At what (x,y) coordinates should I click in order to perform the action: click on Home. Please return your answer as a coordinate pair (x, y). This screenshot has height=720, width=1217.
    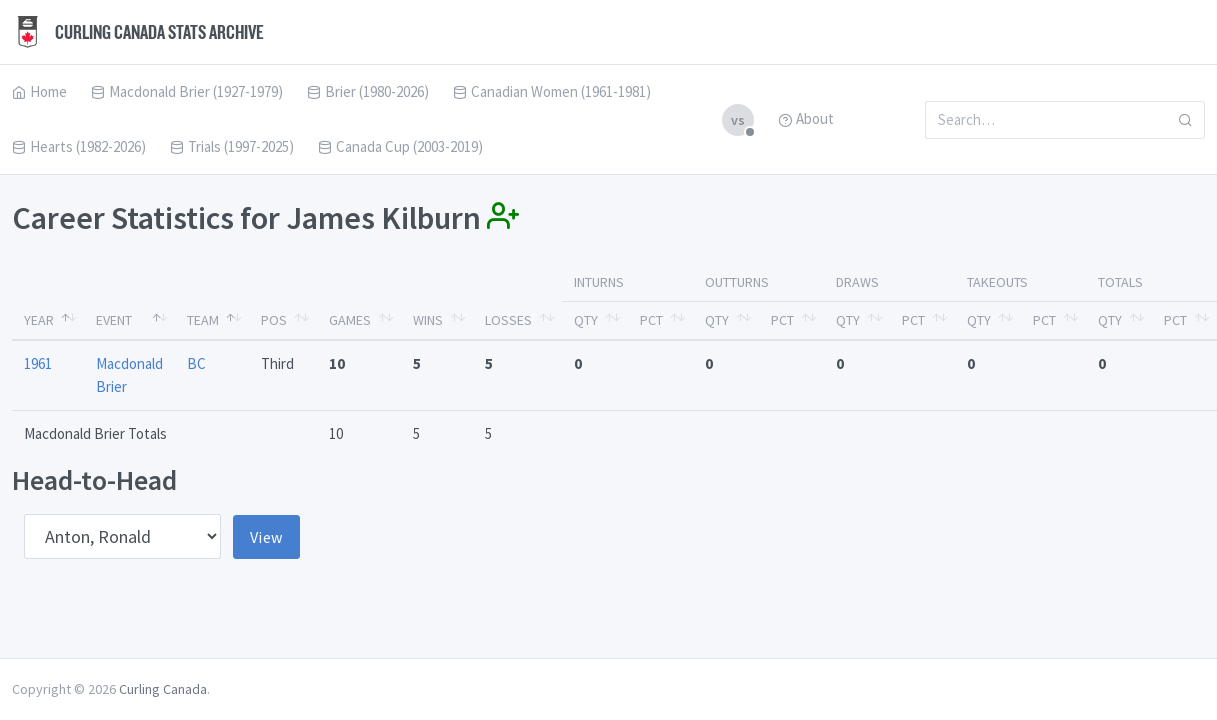
    Looking at the image, I should click on (39, 91).